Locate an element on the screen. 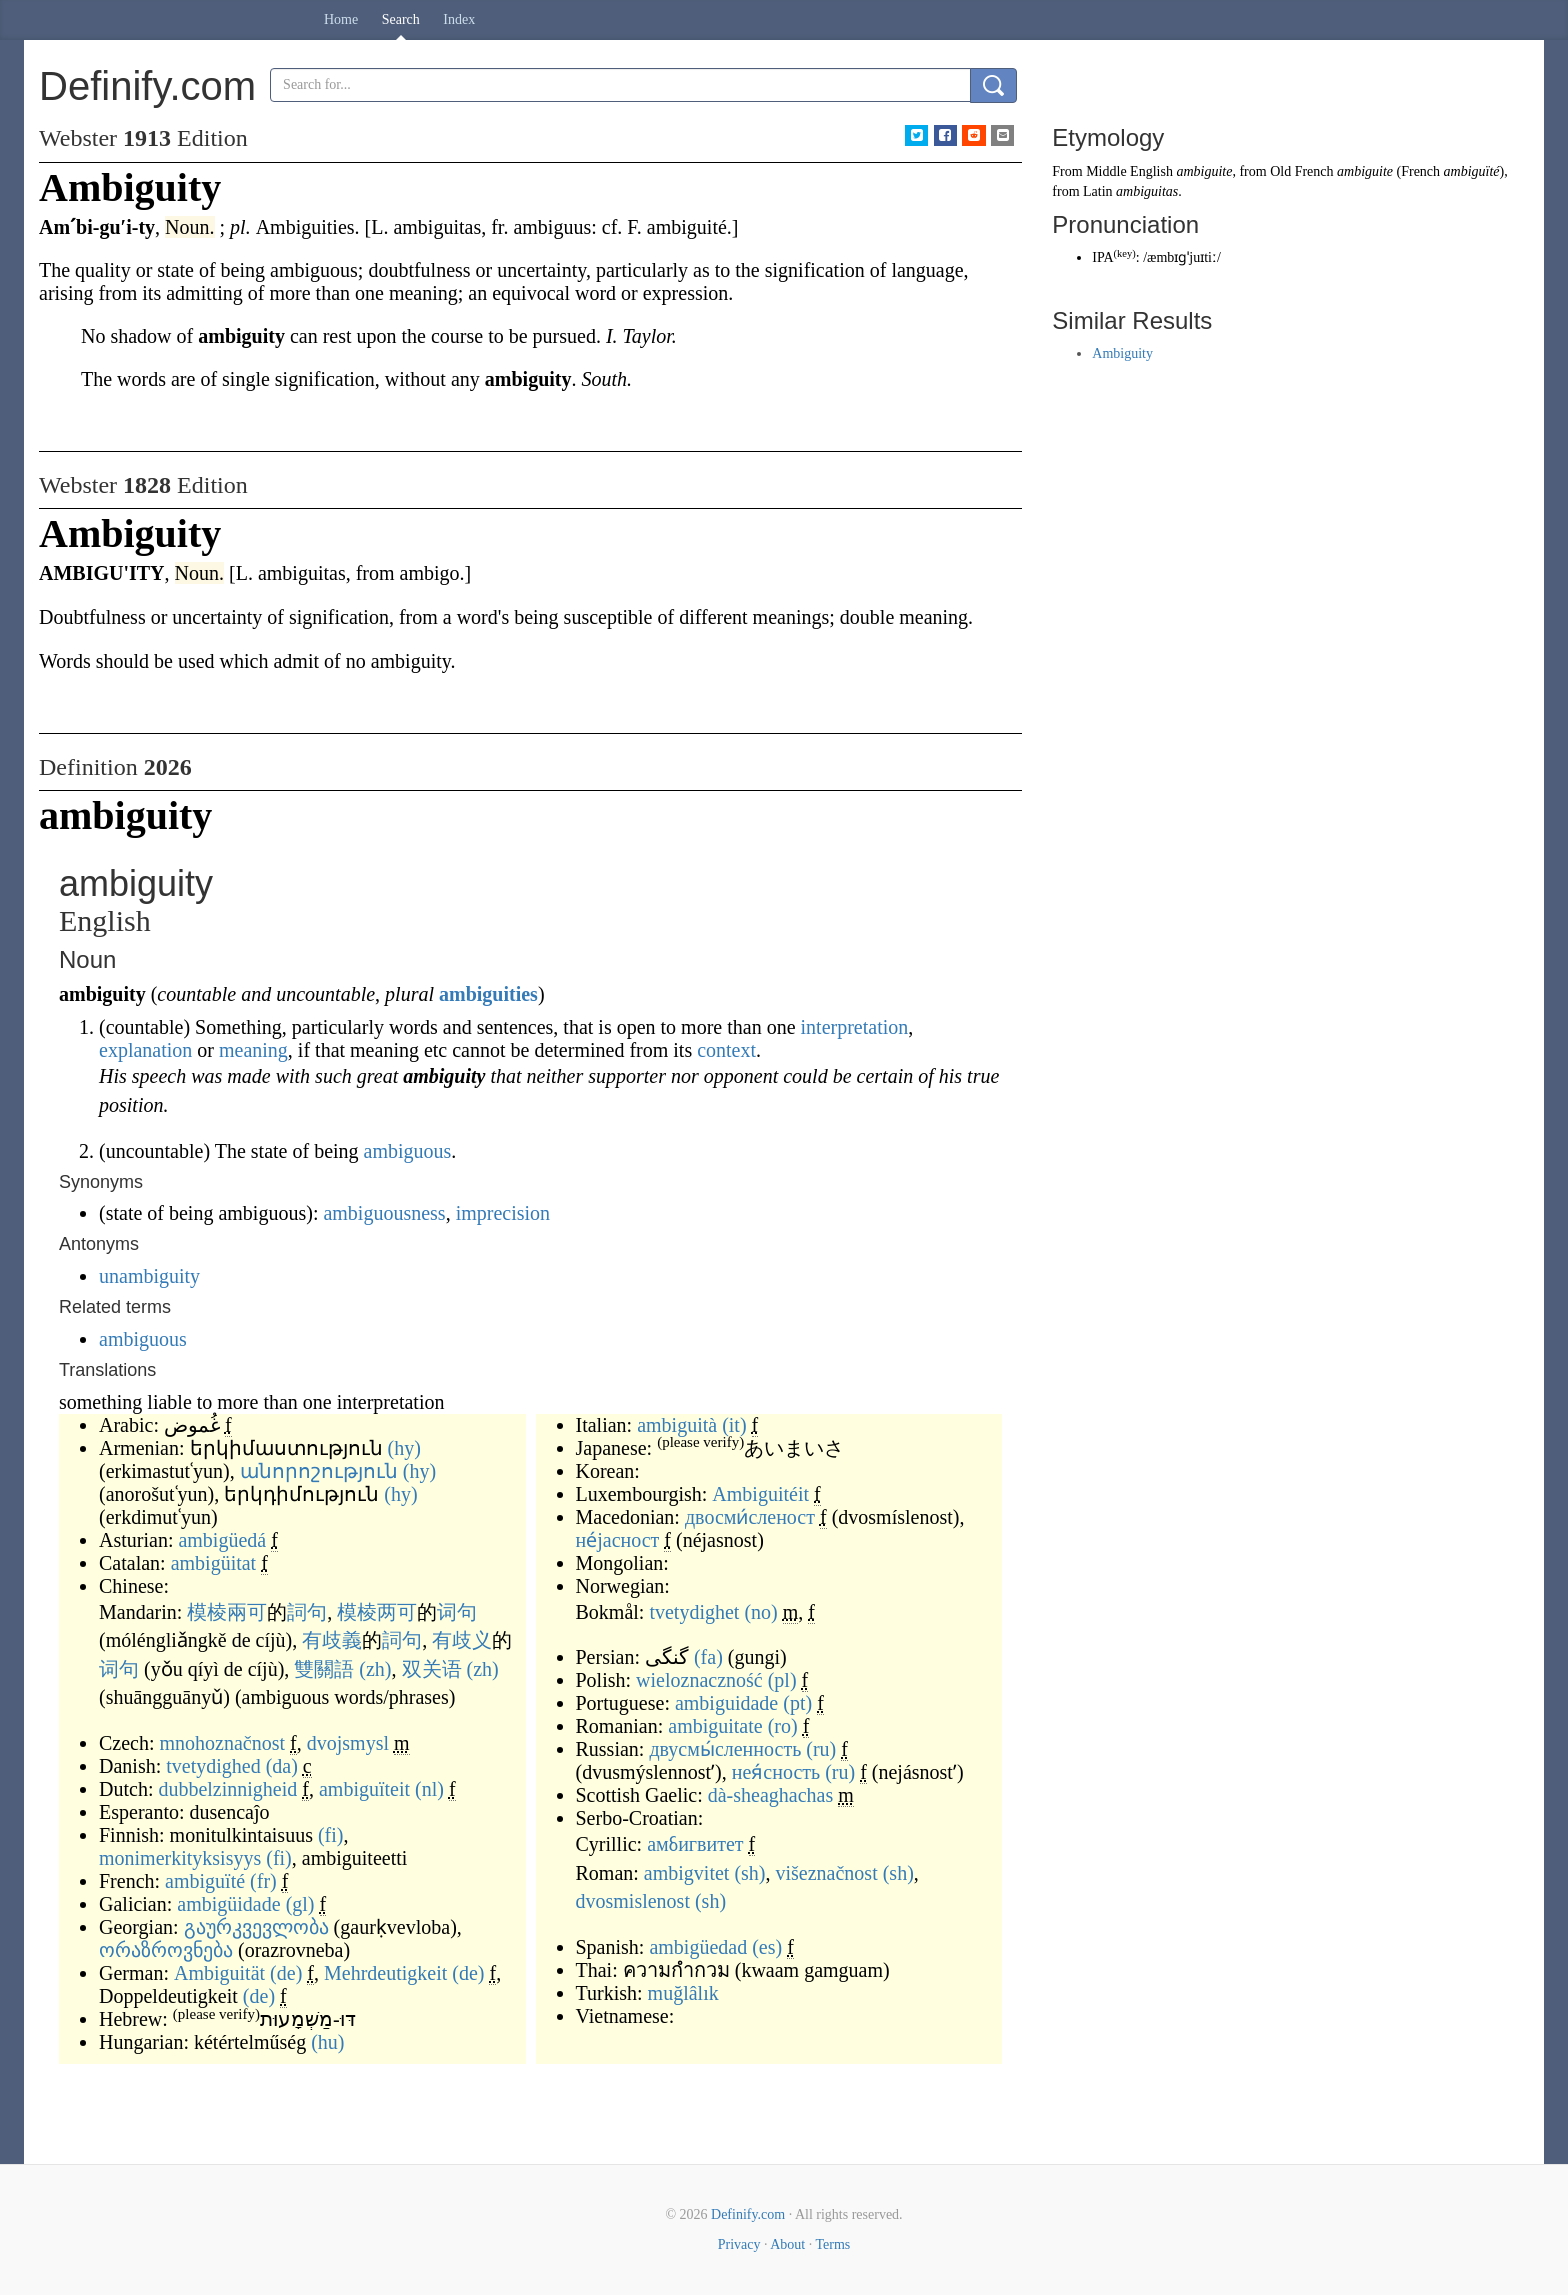  (it) is located at coordinates (734, 1425).